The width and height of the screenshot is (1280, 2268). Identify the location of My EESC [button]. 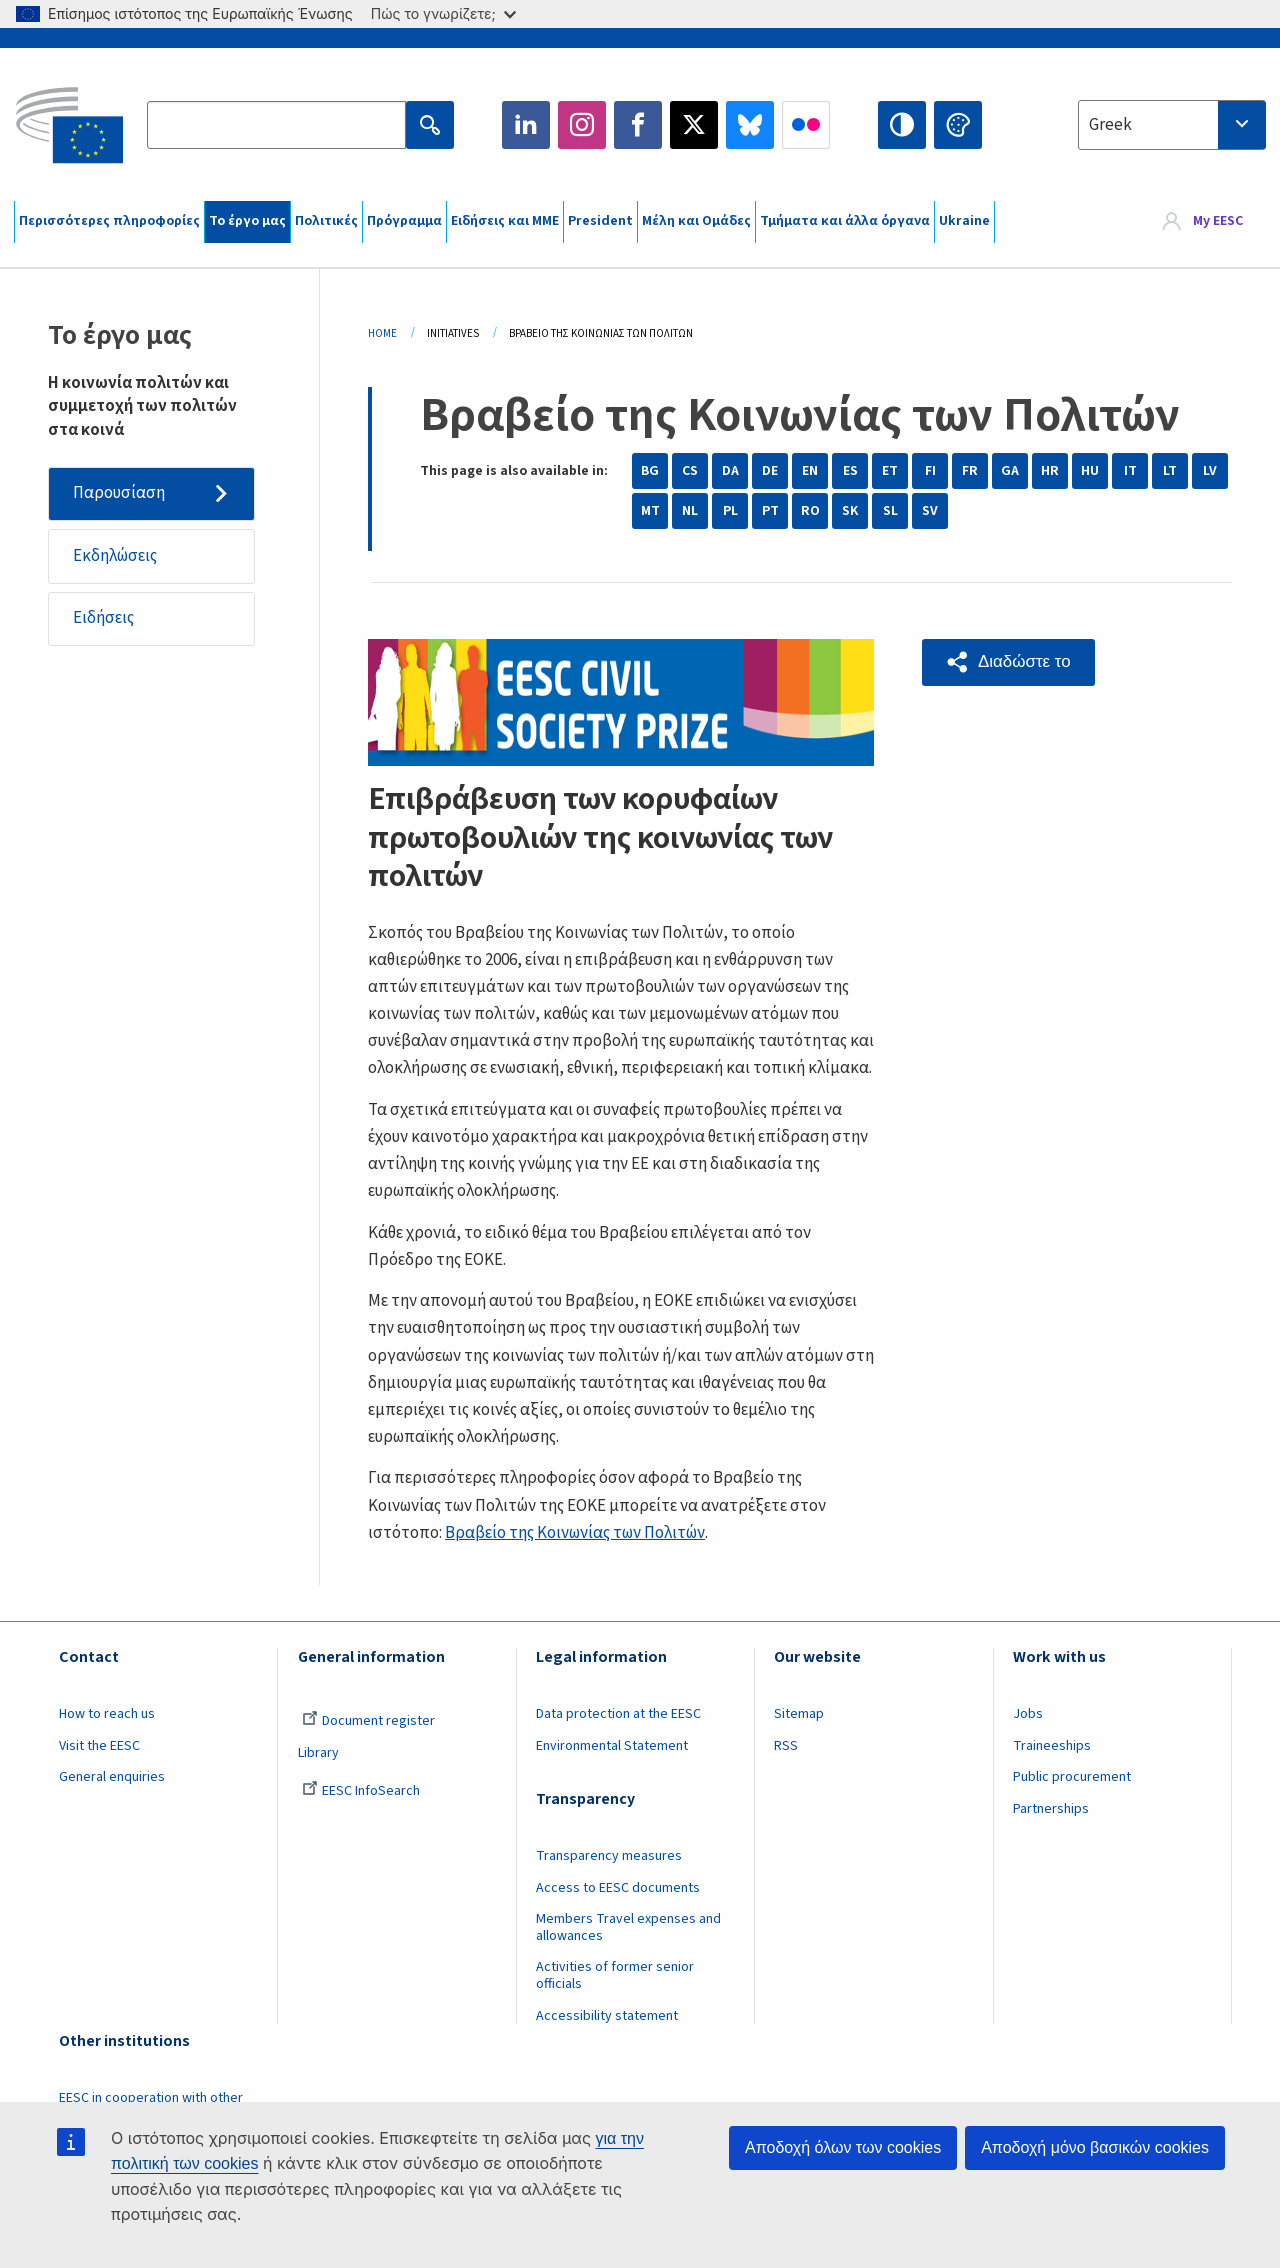
(1218, 222).